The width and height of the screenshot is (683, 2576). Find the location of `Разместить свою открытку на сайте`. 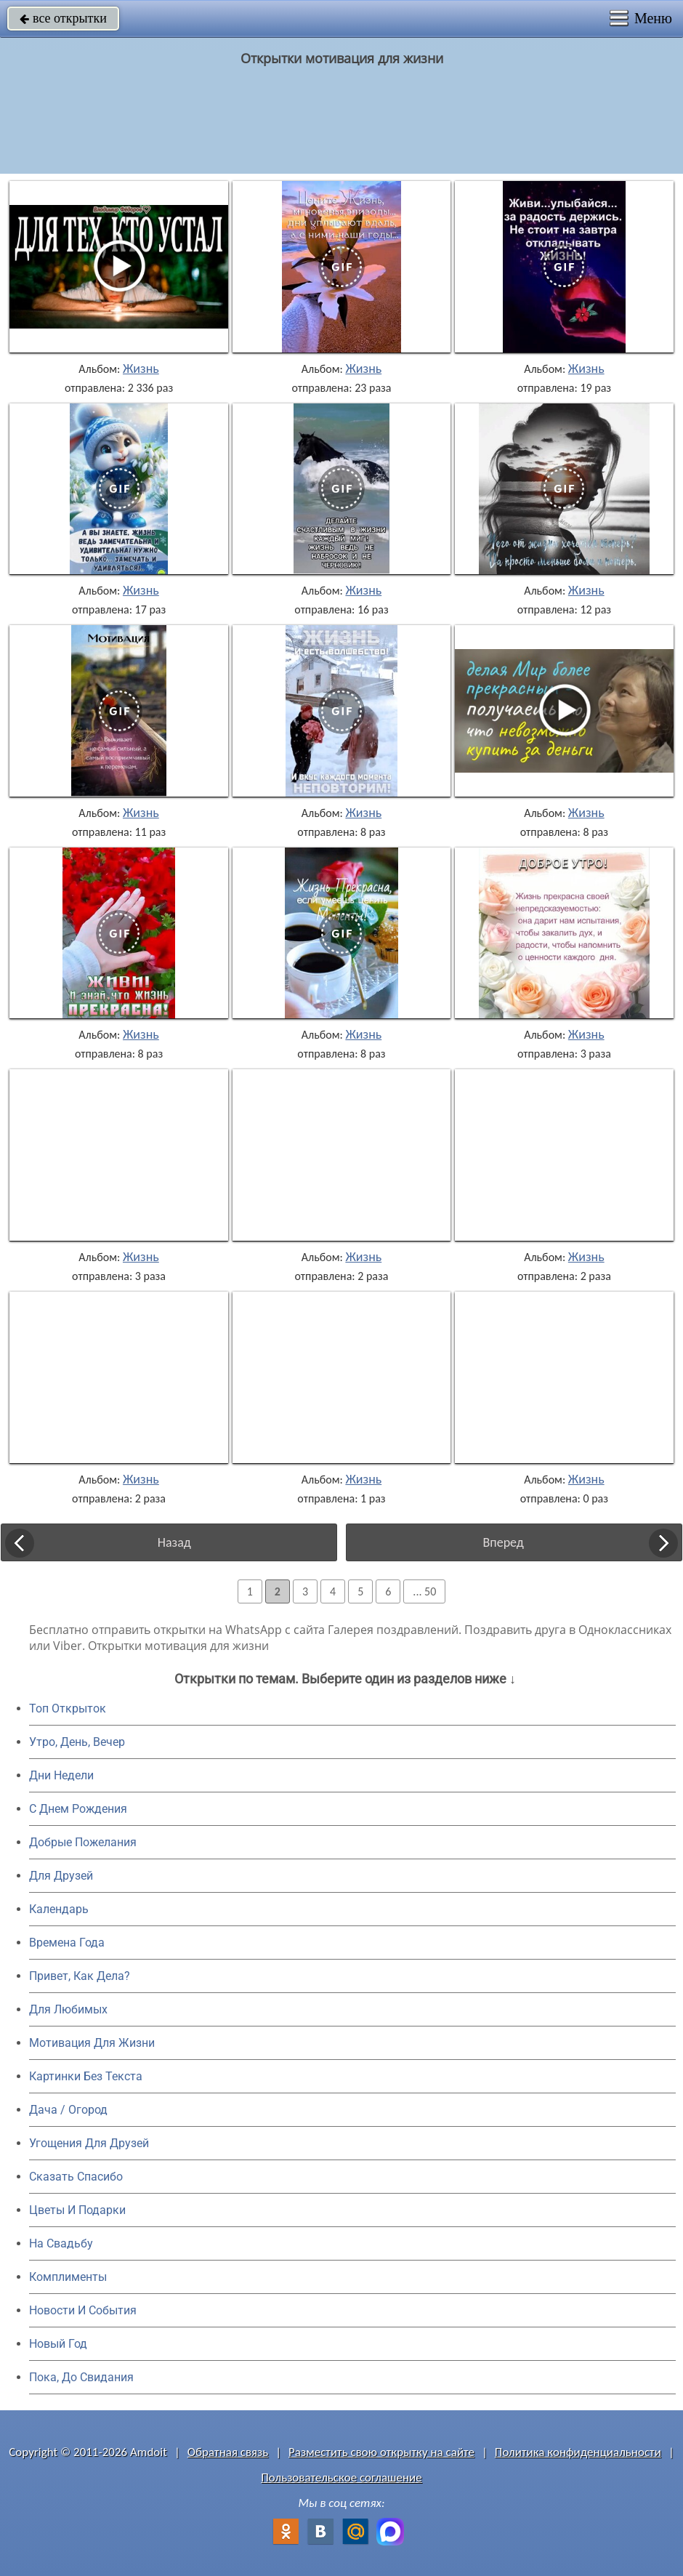

Разместить свою открытку на сайте is located at coordinates (381, 2452).